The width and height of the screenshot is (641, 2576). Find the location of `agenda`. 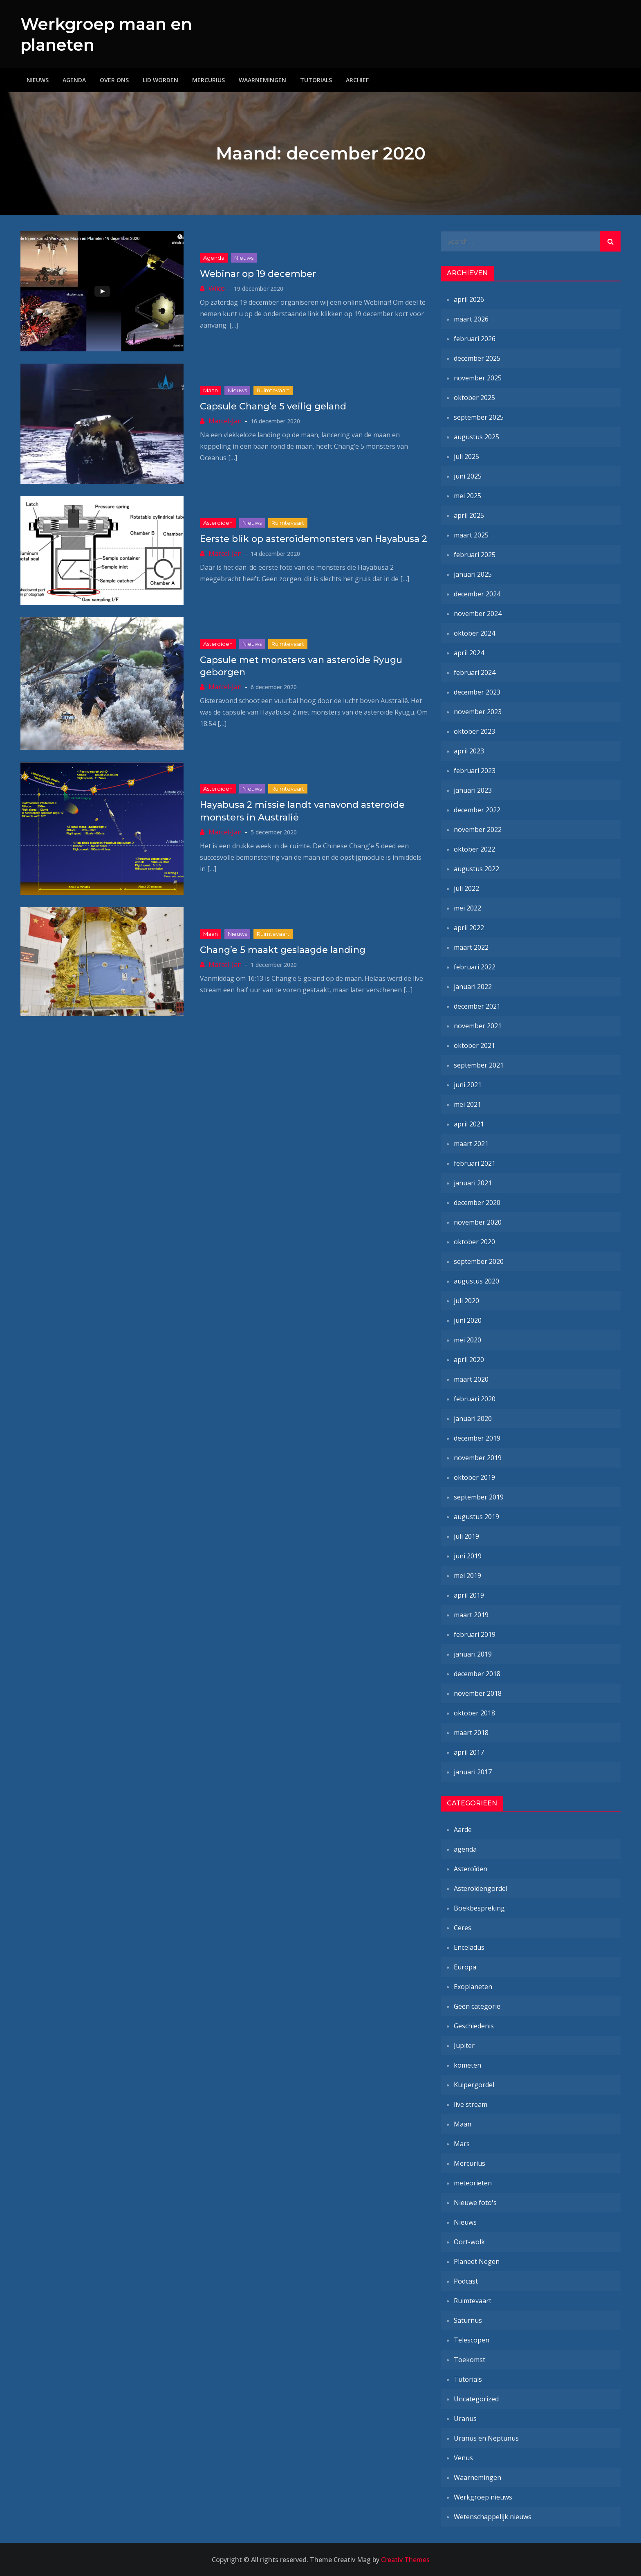

agenda is located at coordinates (213, 257).